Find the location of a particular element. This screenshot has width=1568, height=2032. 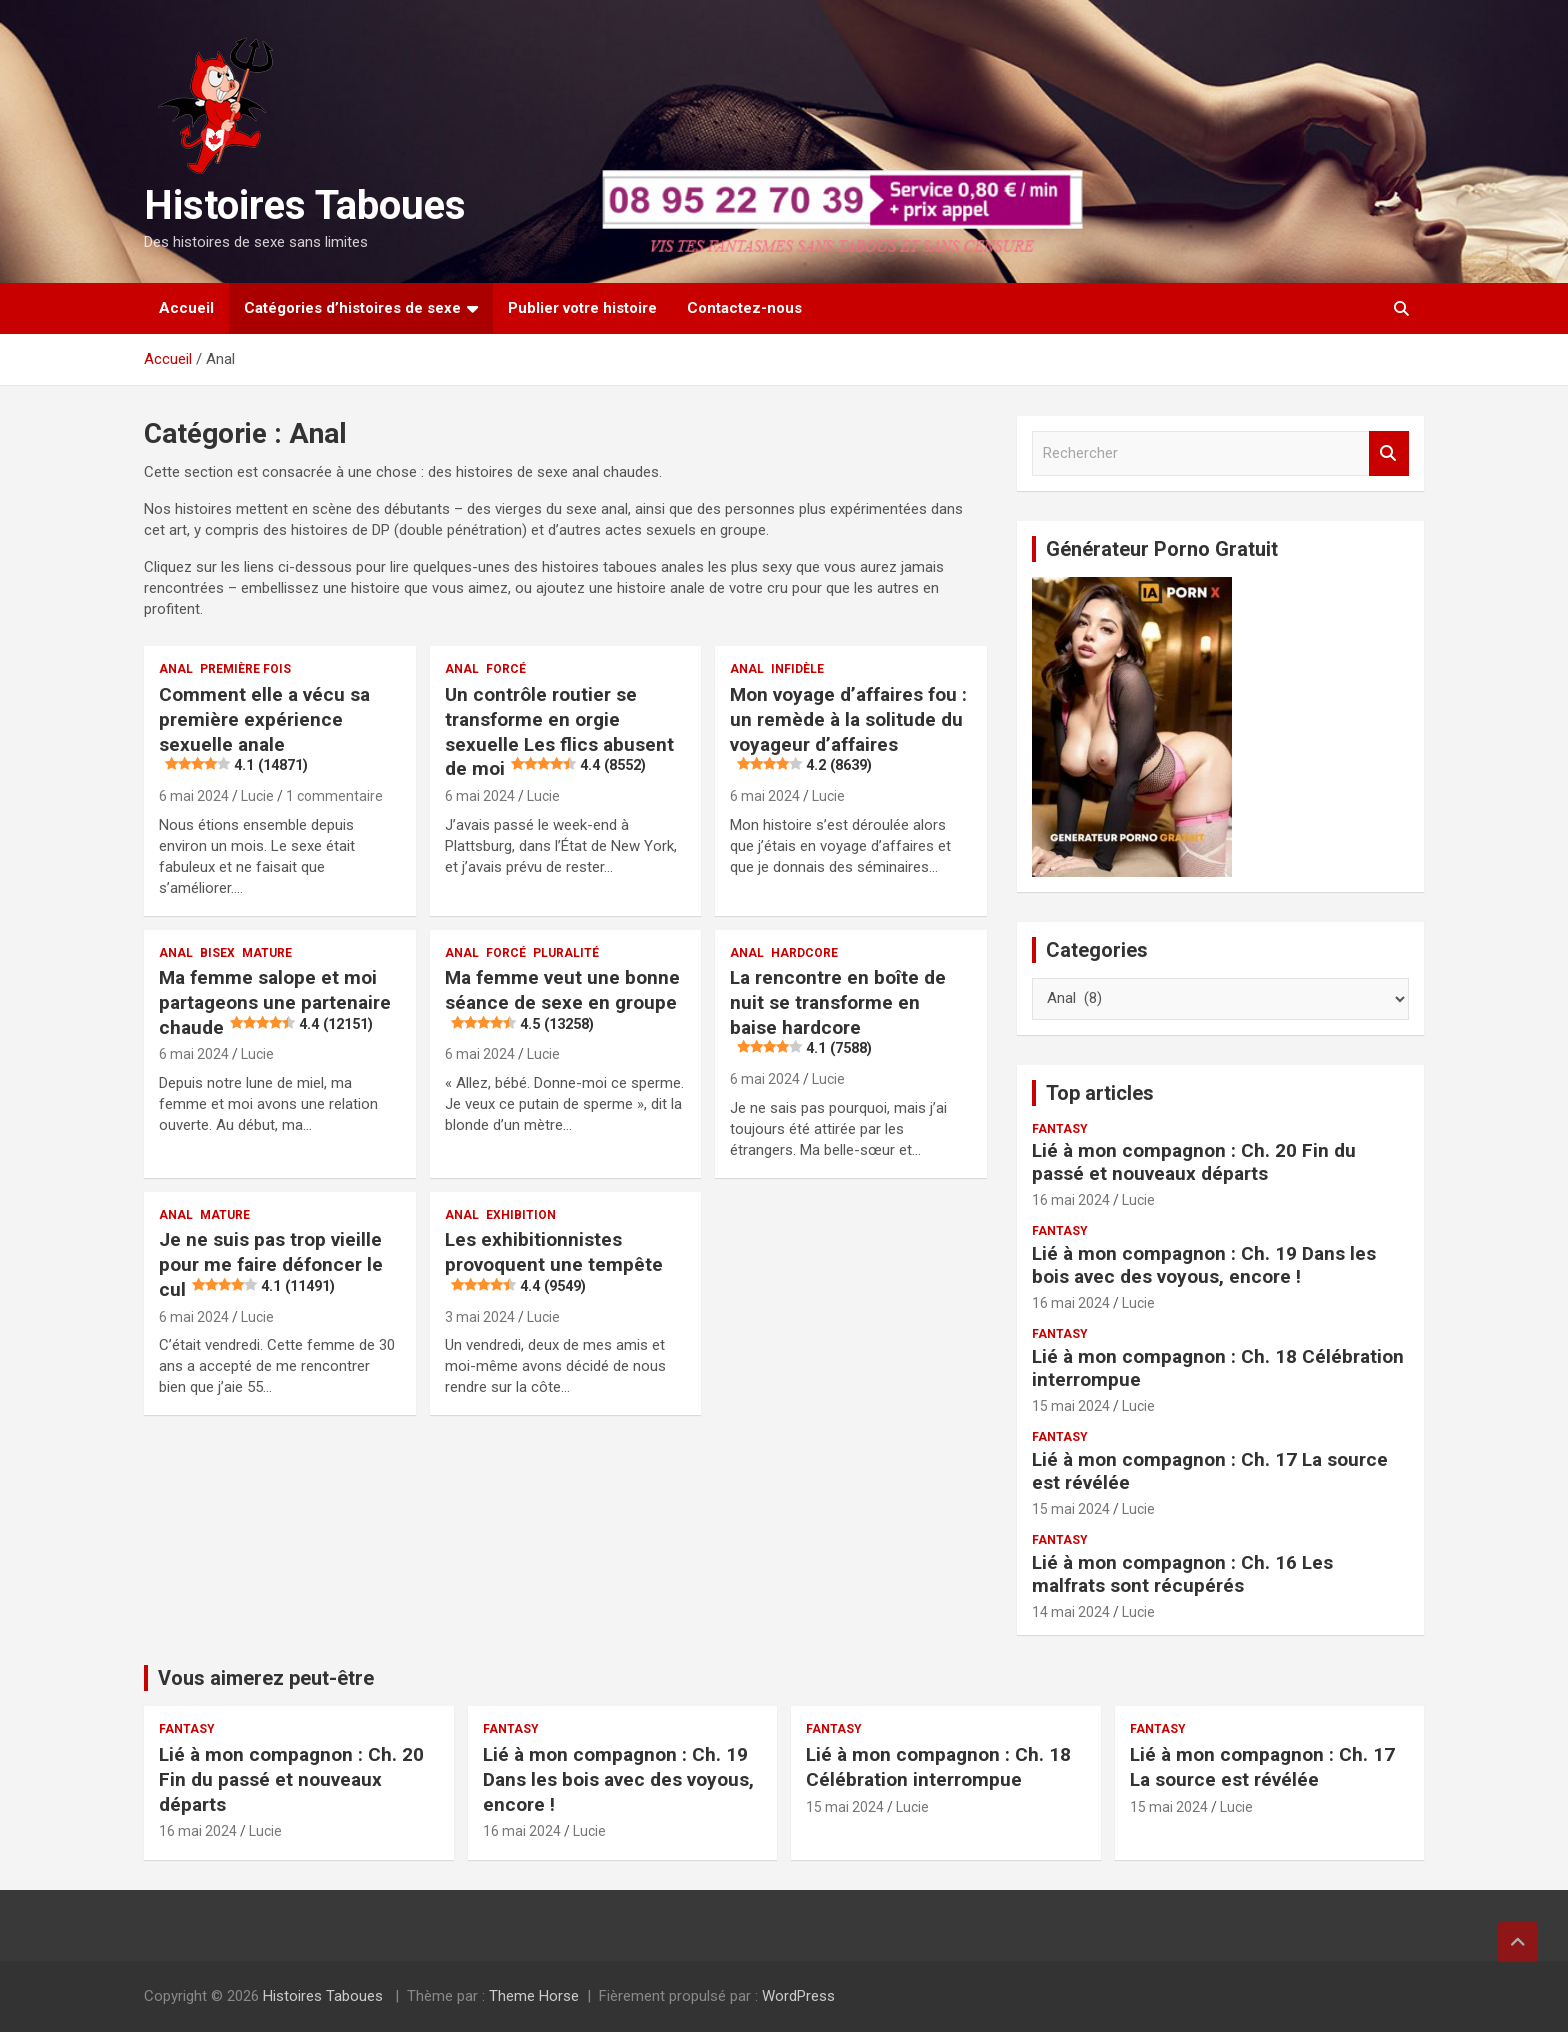

Anal is located at coordinates (176, 669).